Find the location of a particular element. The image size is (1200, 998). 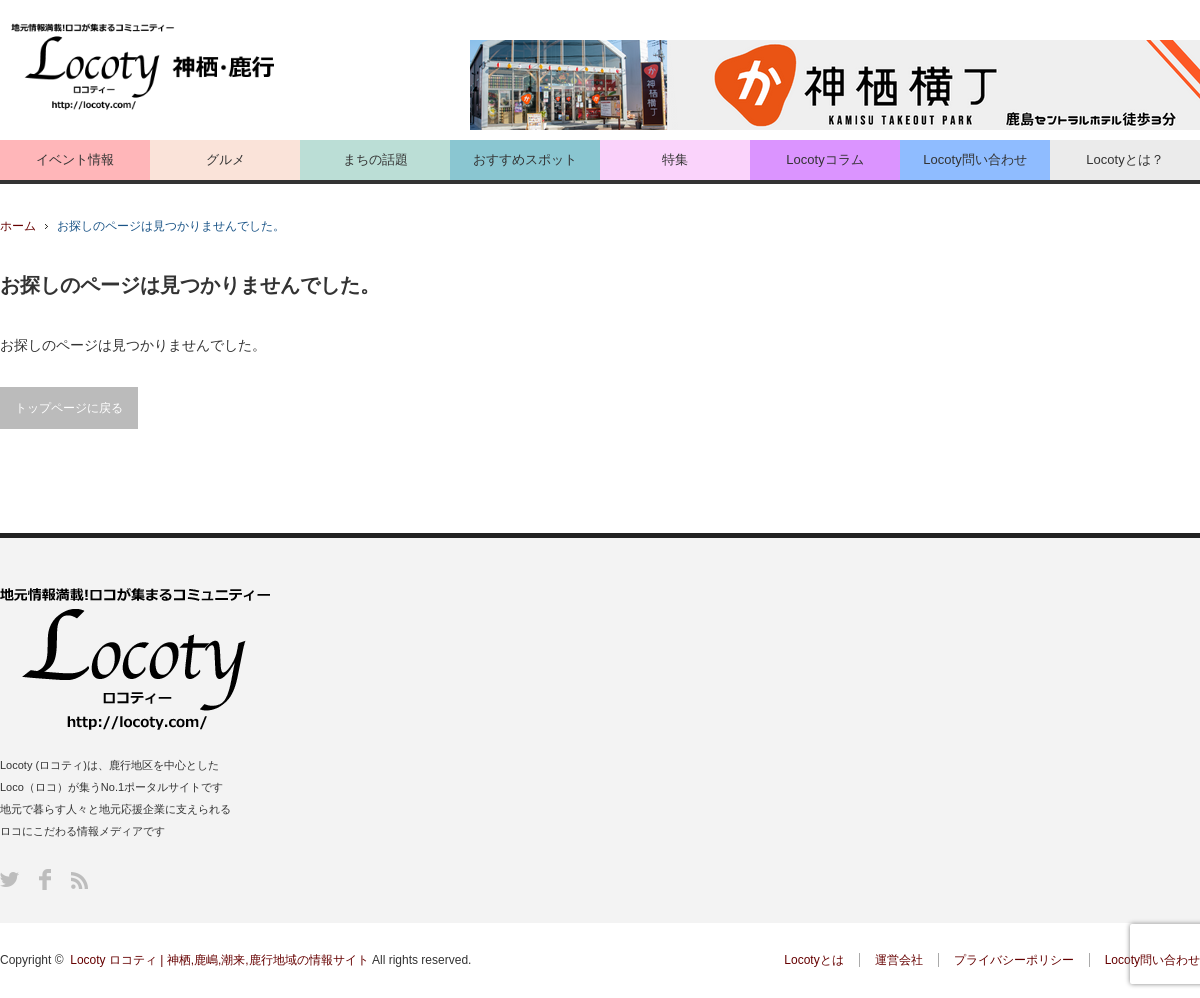

Locotyコラム is located at coordinates (824, 159).